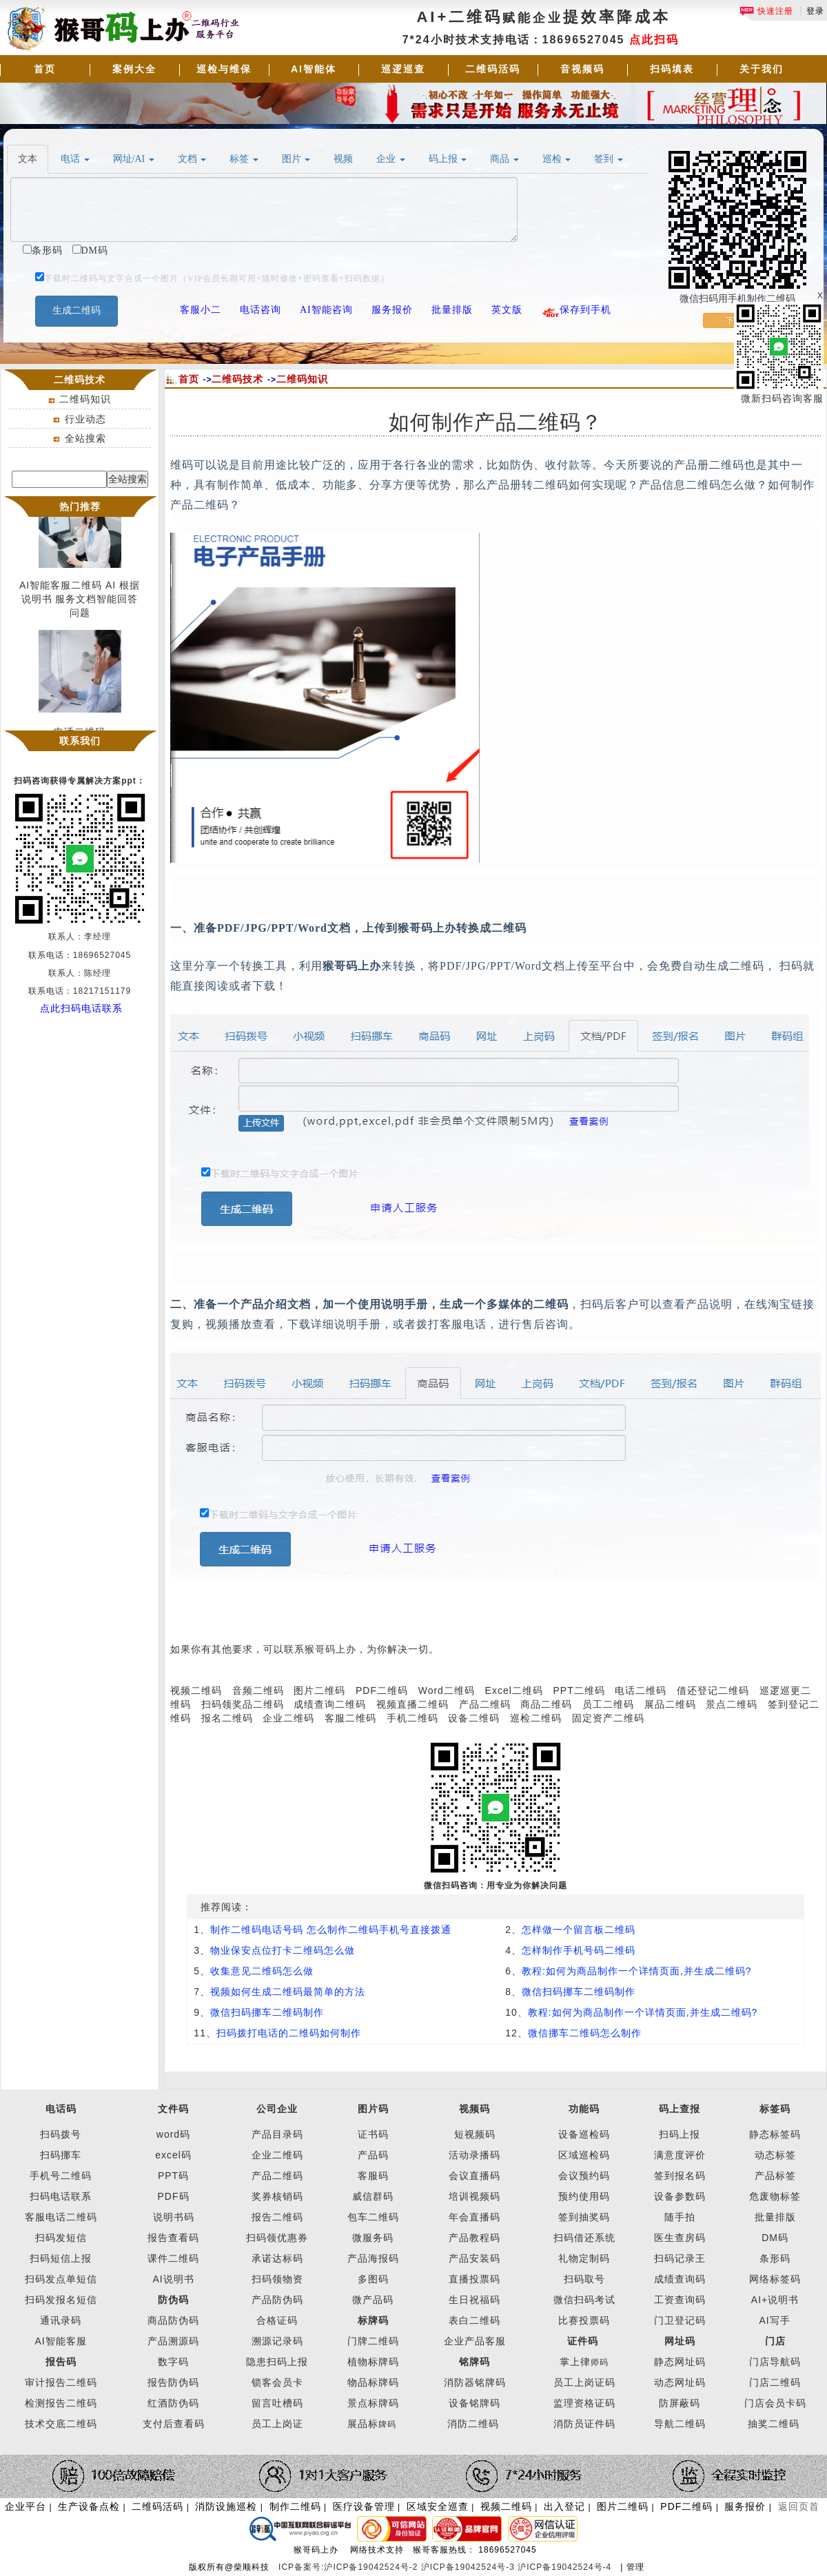  Describe the element at coordinates (61, 2175) in the screenshot. I see `手机号二维码` at that location.